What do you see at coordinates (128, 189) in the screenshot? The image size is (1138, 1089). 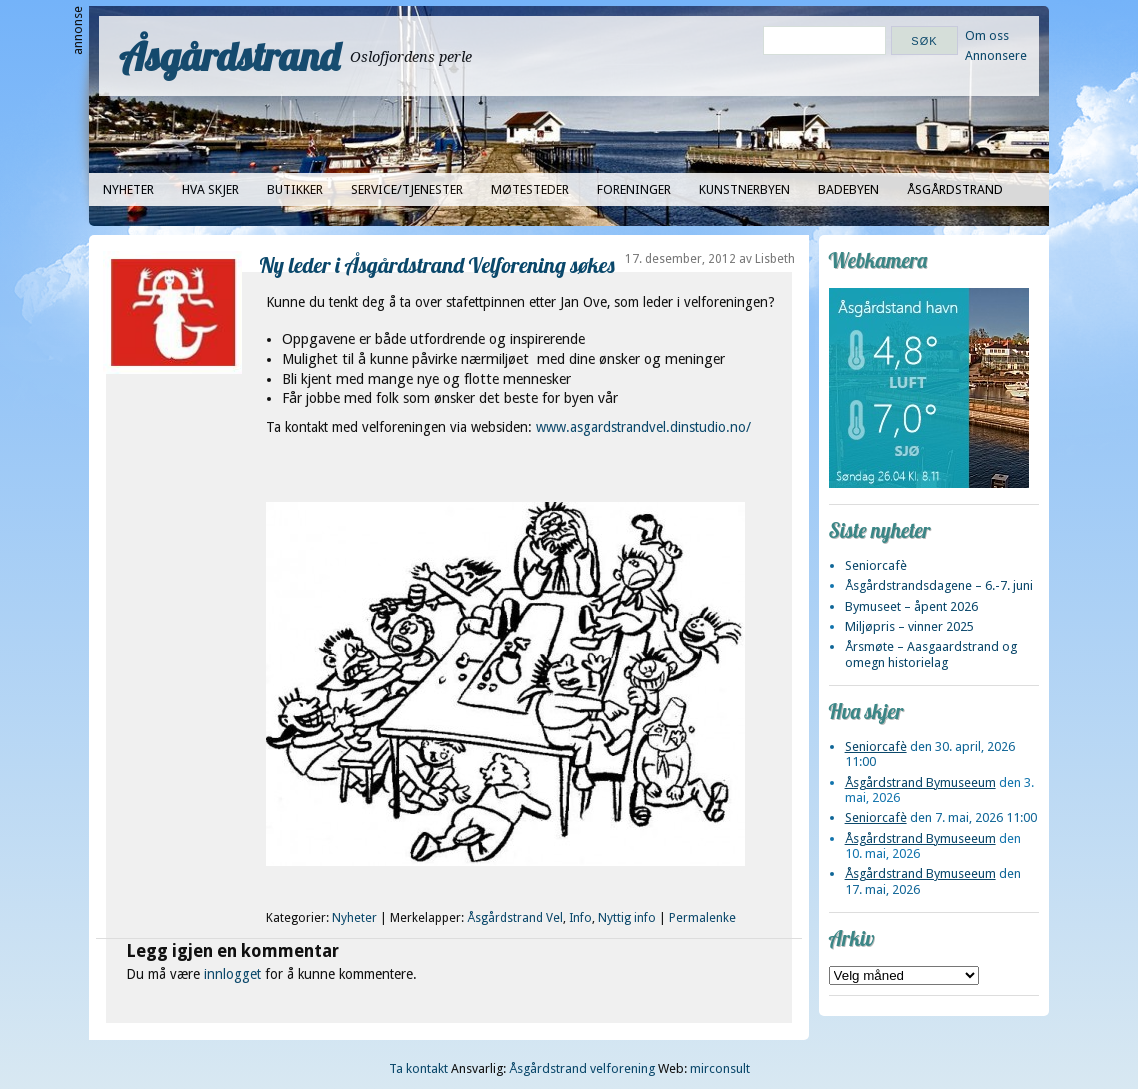 I see `Nyheter` at bounding box center [128, 189].